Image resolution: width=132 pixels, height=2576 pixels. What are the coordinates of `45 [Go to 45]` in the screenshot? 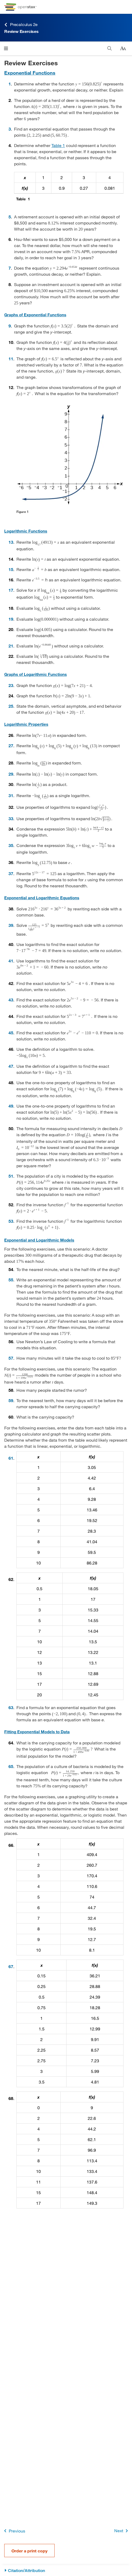 It's located at (10, 1032).